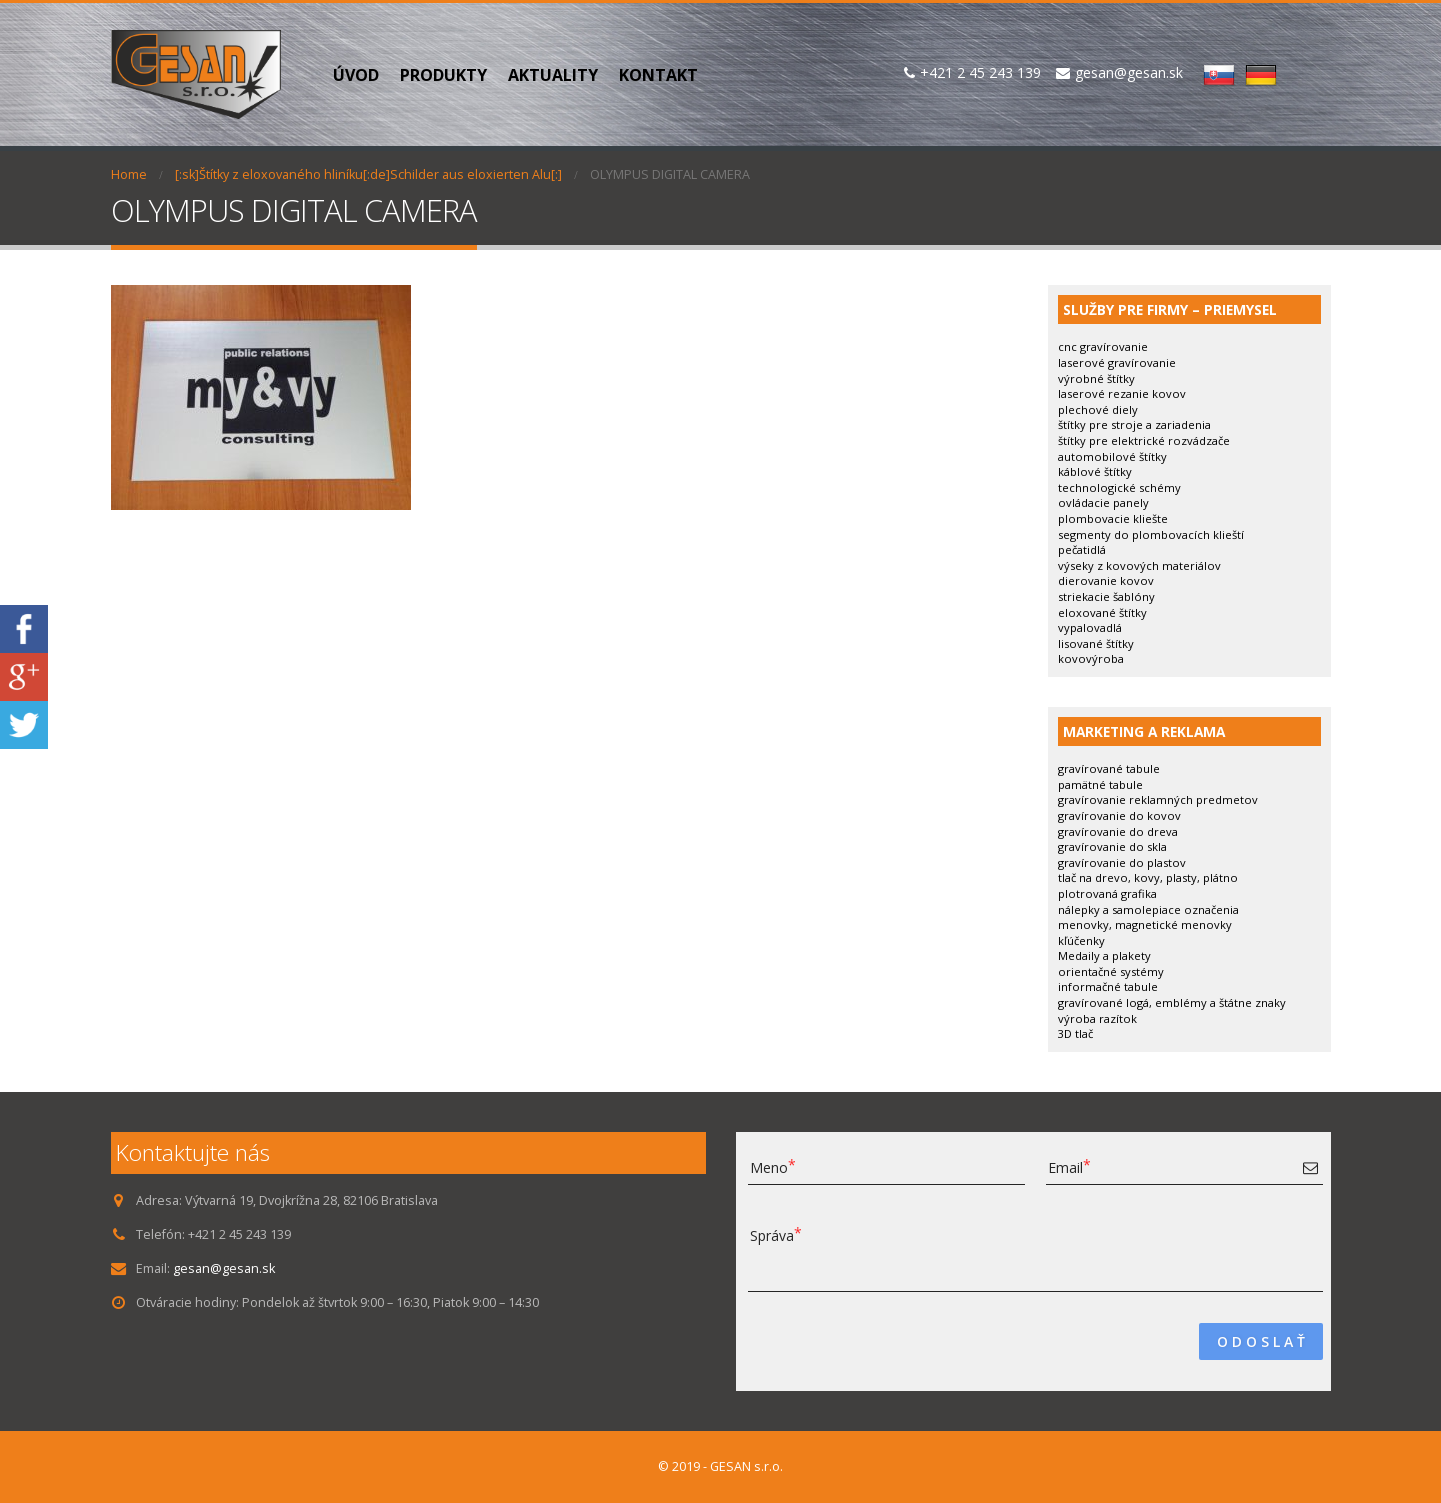 The height and width of the screenshot is (1503, 1441). I want to click on PRODUKTY, so click(443, 75).